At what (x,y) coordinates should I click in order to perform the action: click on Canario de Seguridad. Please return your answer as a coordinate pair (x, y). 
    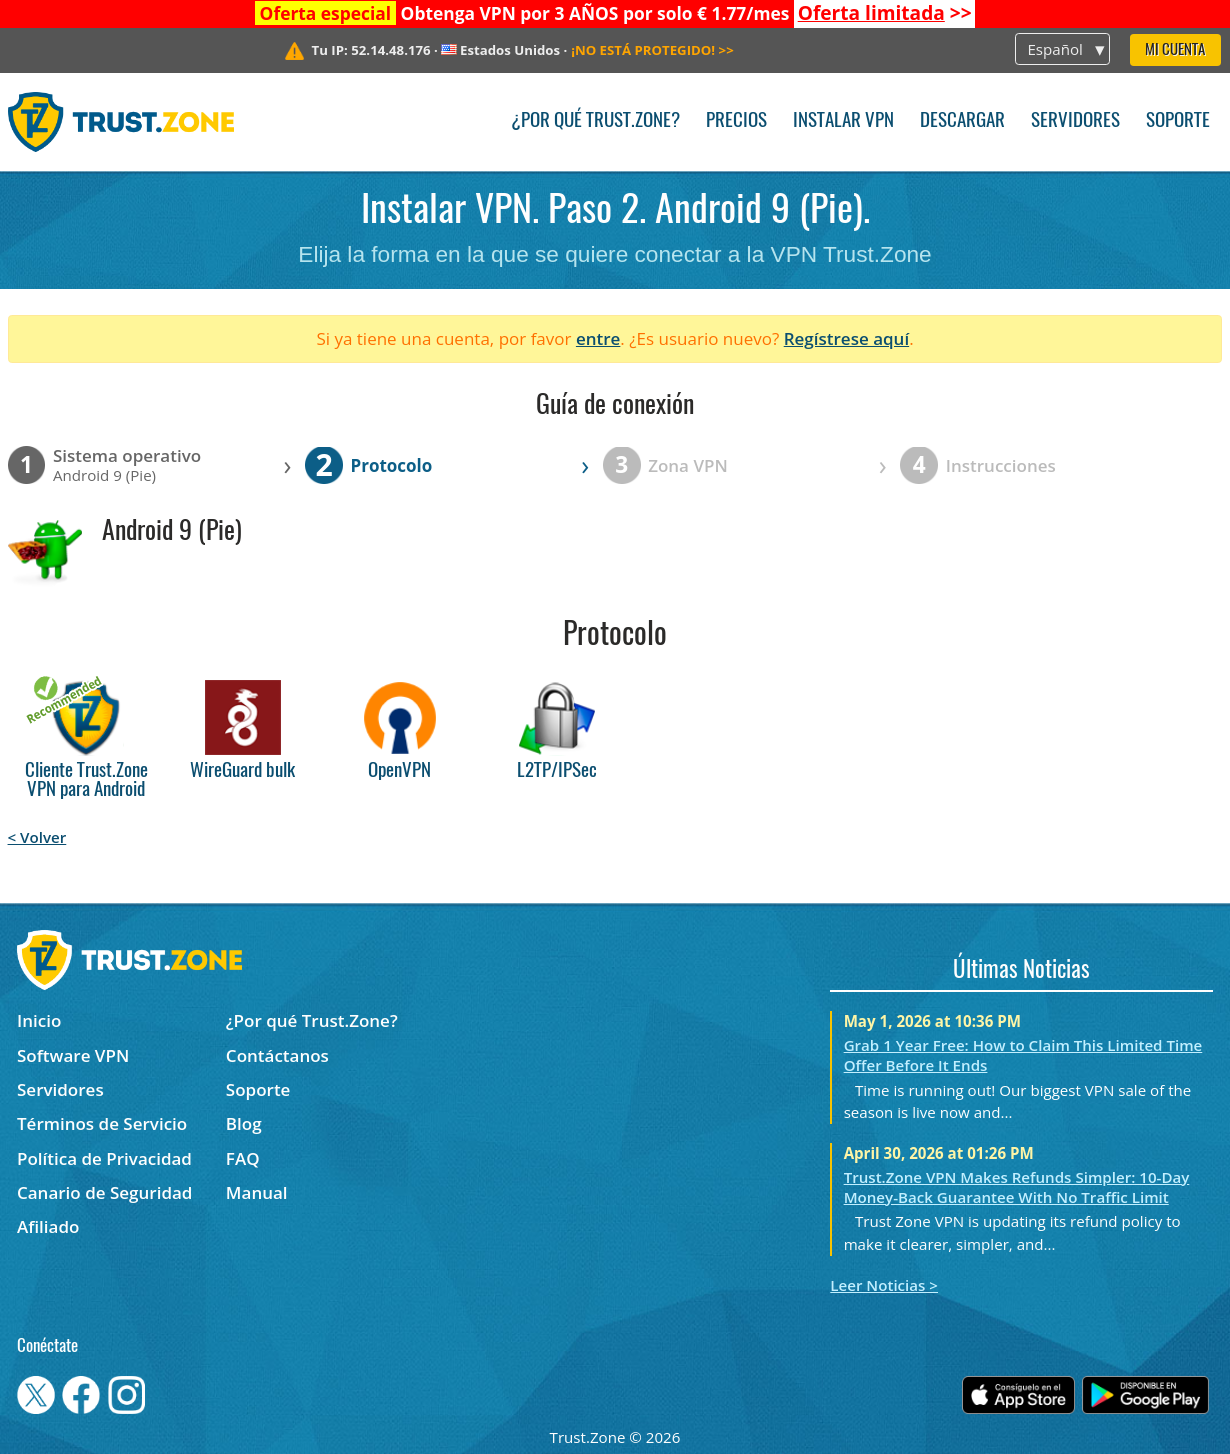
    Looking at the image, I should click on (104, 1192).